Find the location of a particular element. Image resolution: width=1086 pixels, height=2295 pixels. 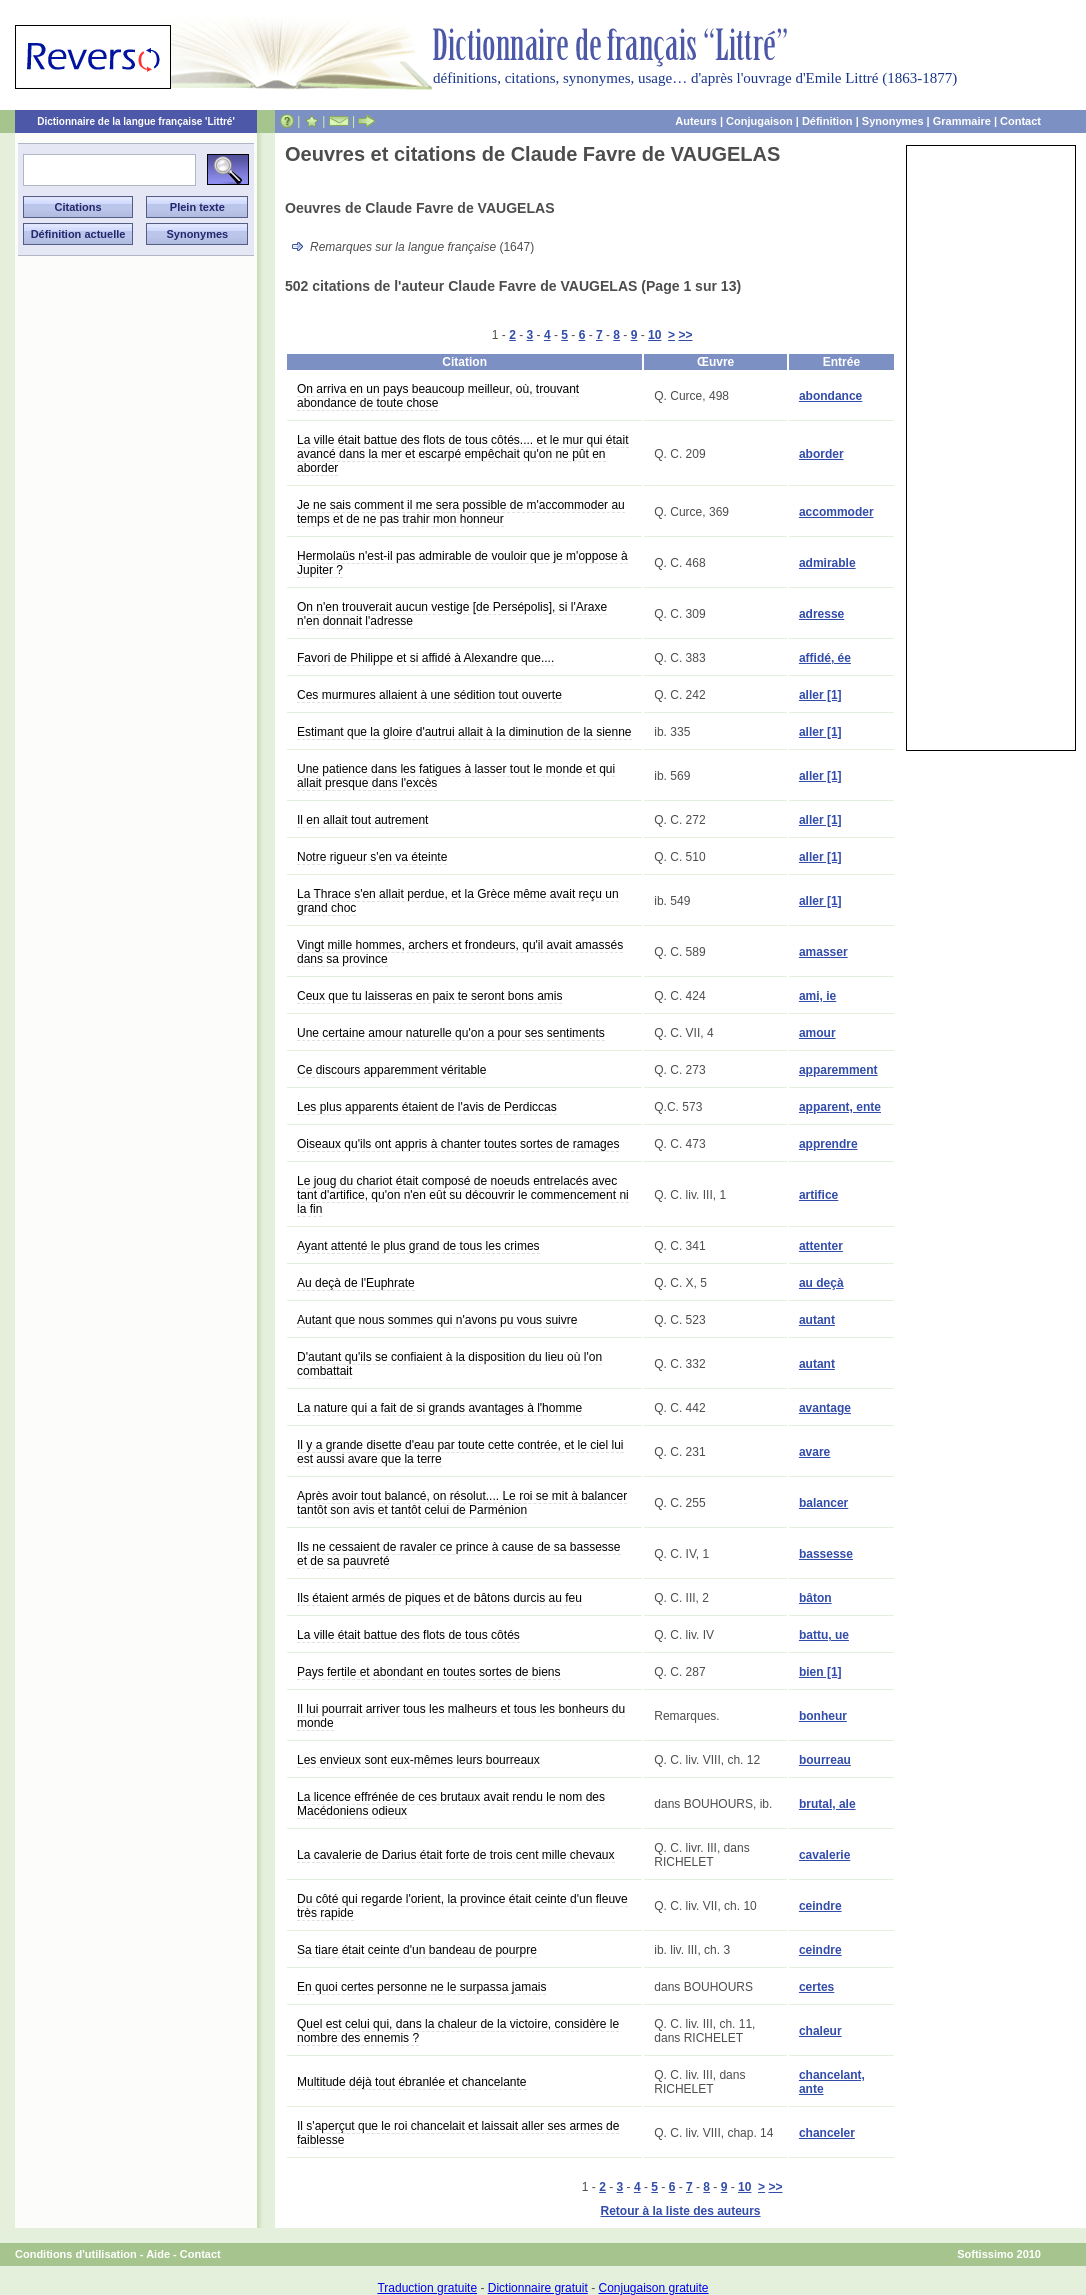

En quoi certes personne ne le surpassa jamais is located at coordinates (421, 1987).